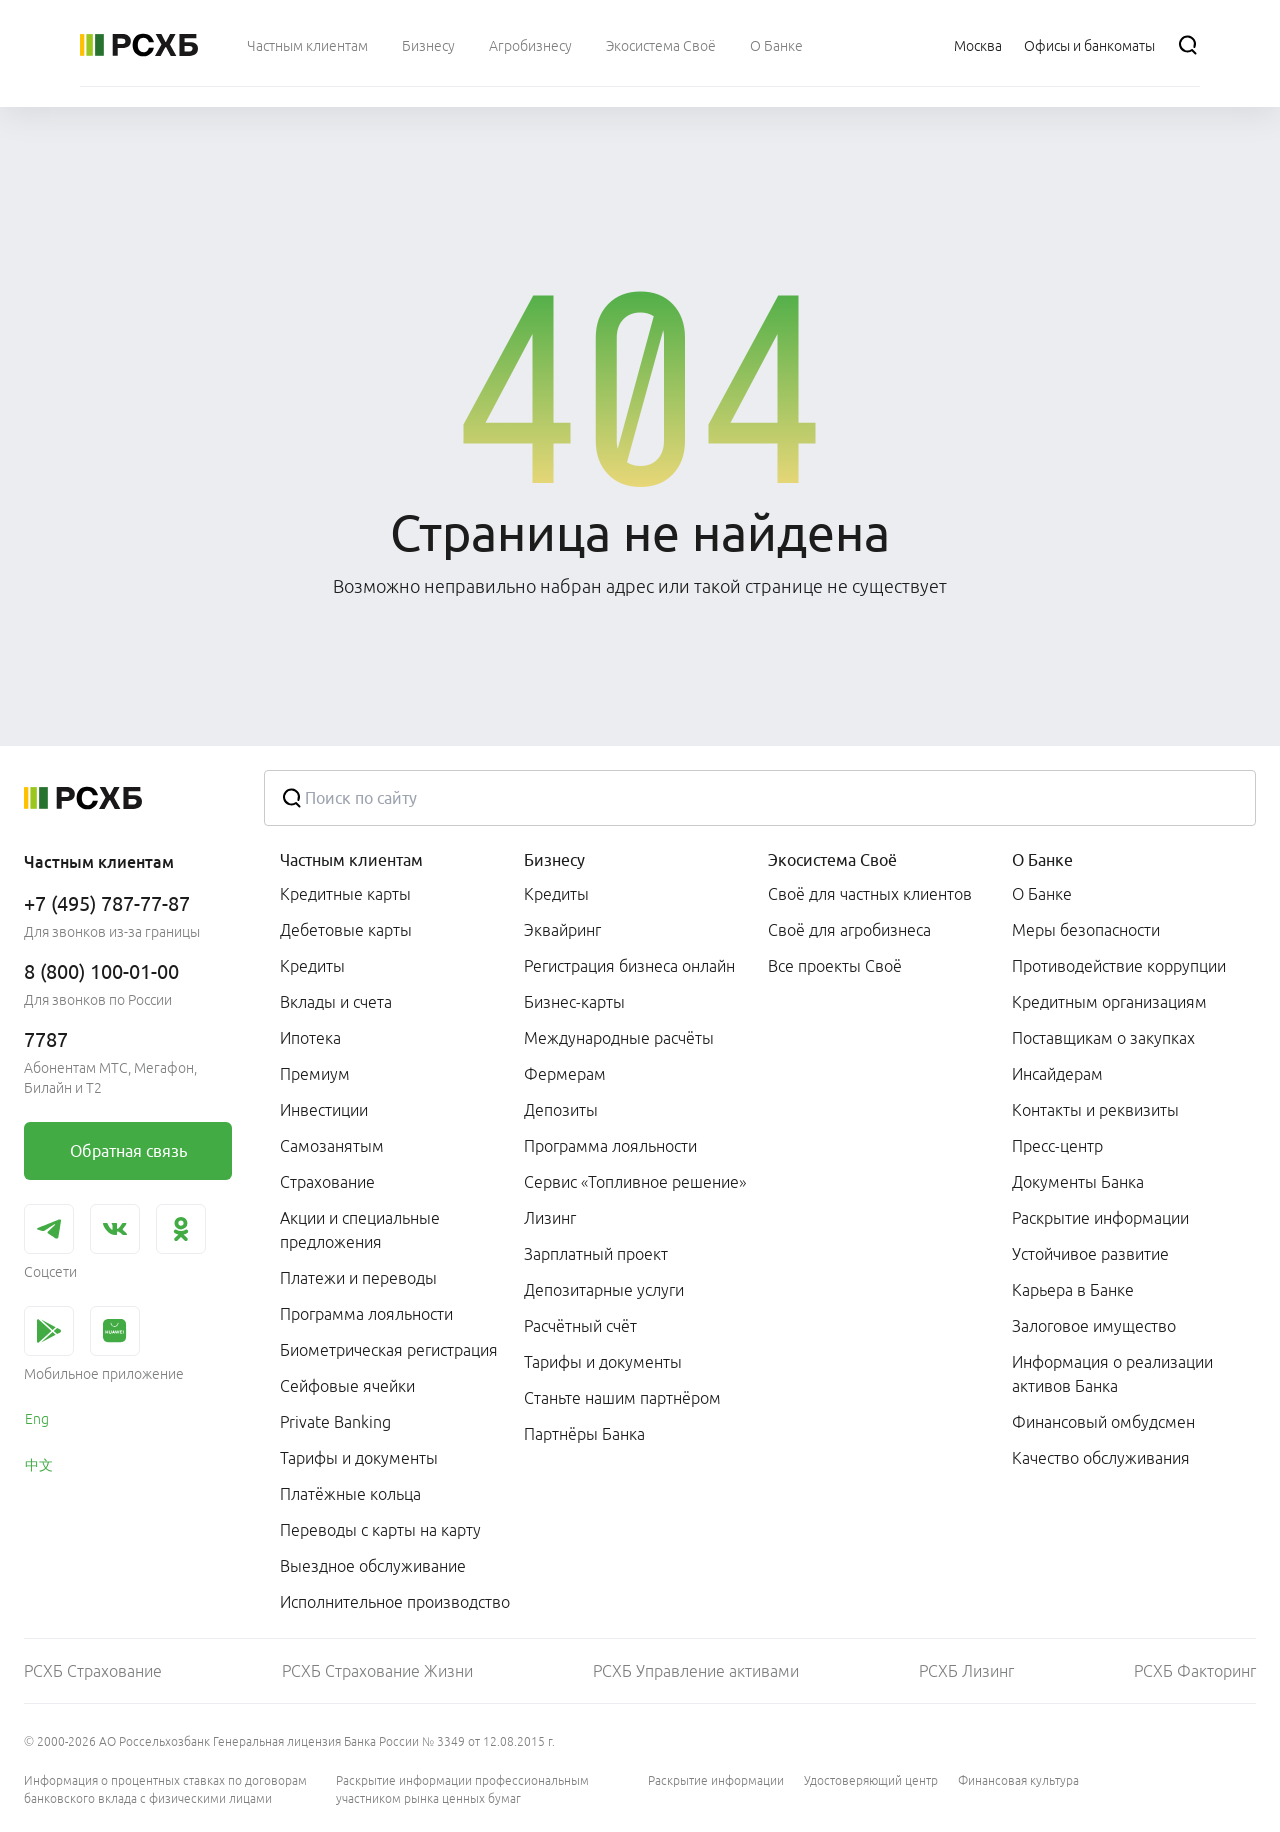  Describe the element at coordinates (561, 1110) in the screenshot. I see `Депозиты [link]` at that location.